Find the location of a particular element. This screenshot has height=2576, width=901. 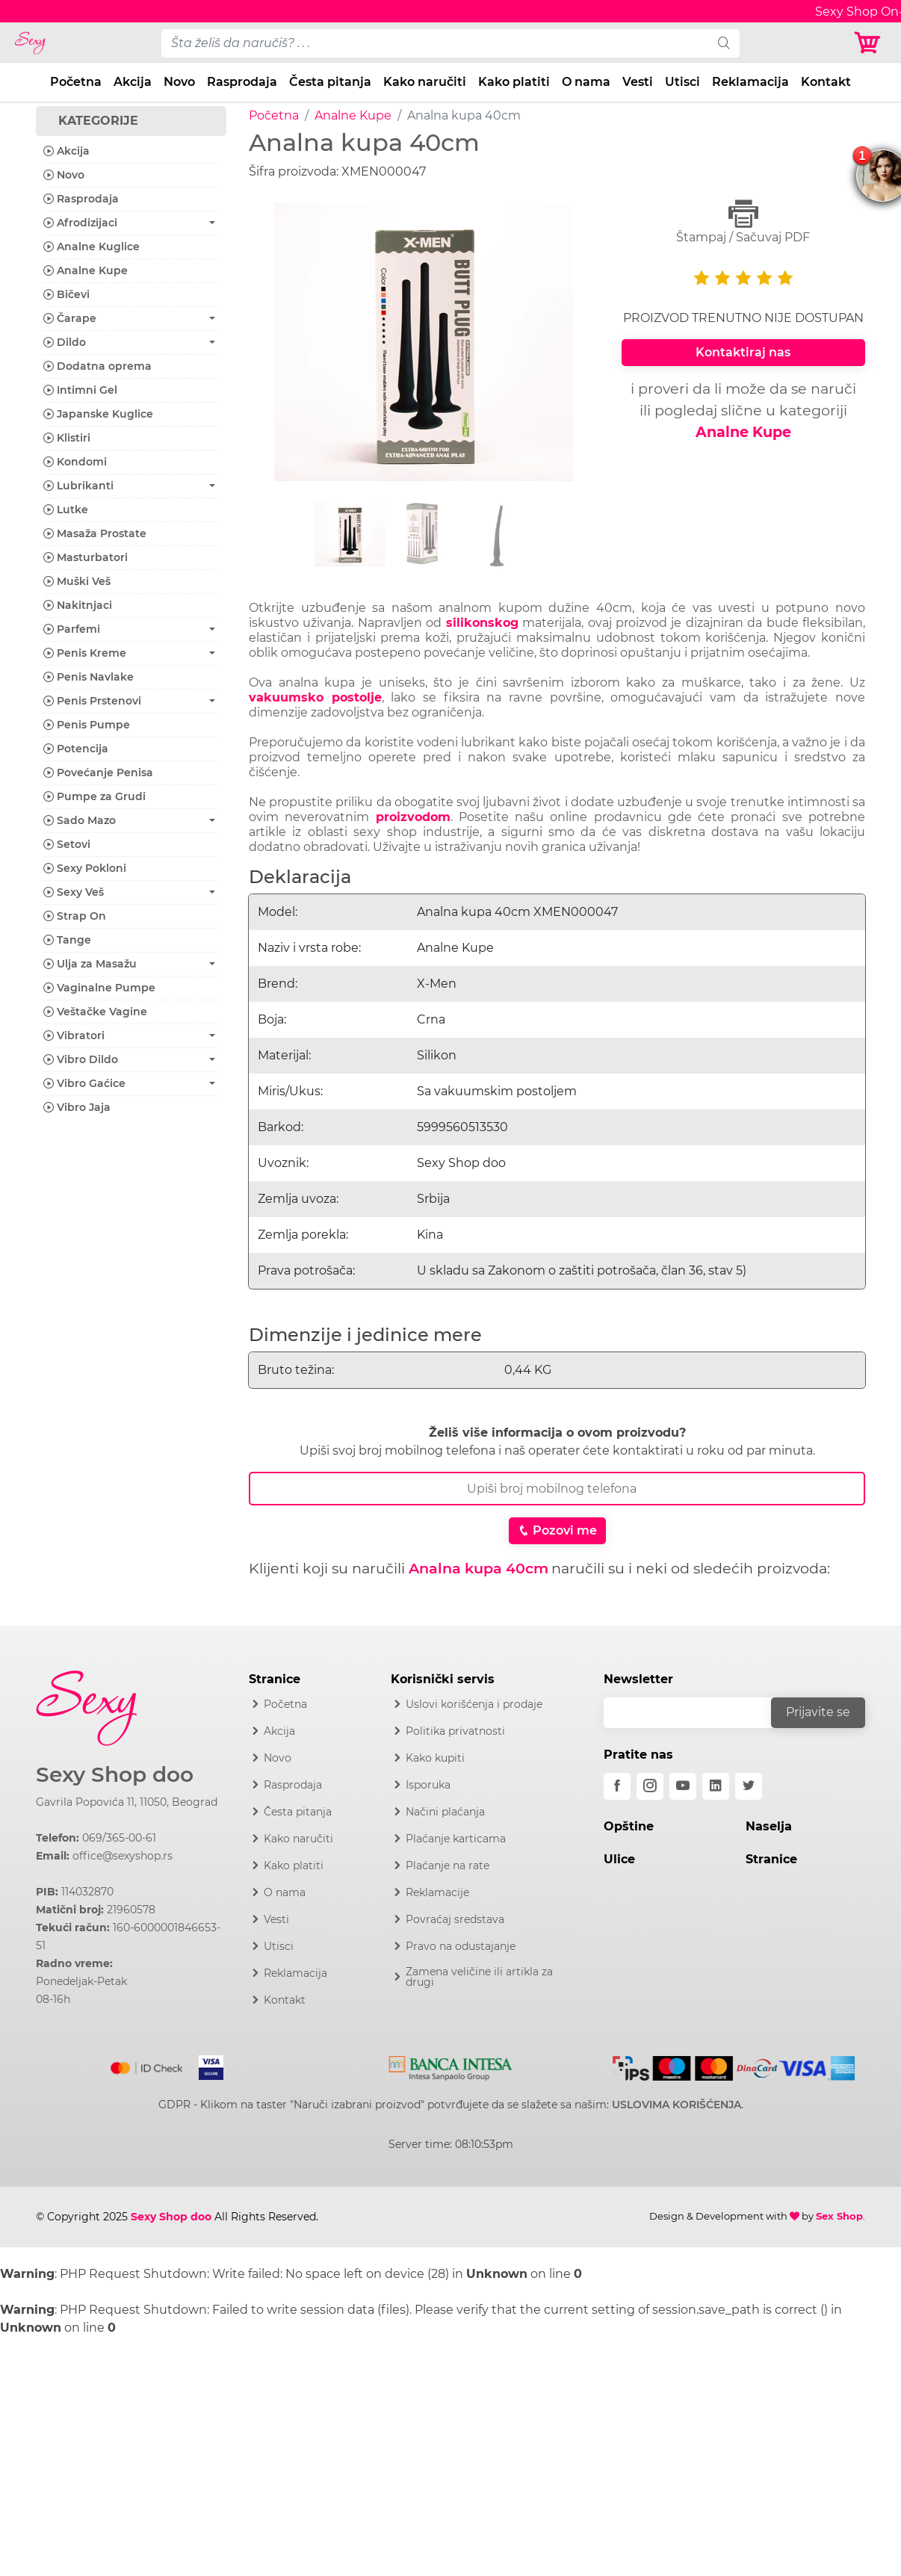

Sexy Shop doo is located at coordinates (114, 1774).